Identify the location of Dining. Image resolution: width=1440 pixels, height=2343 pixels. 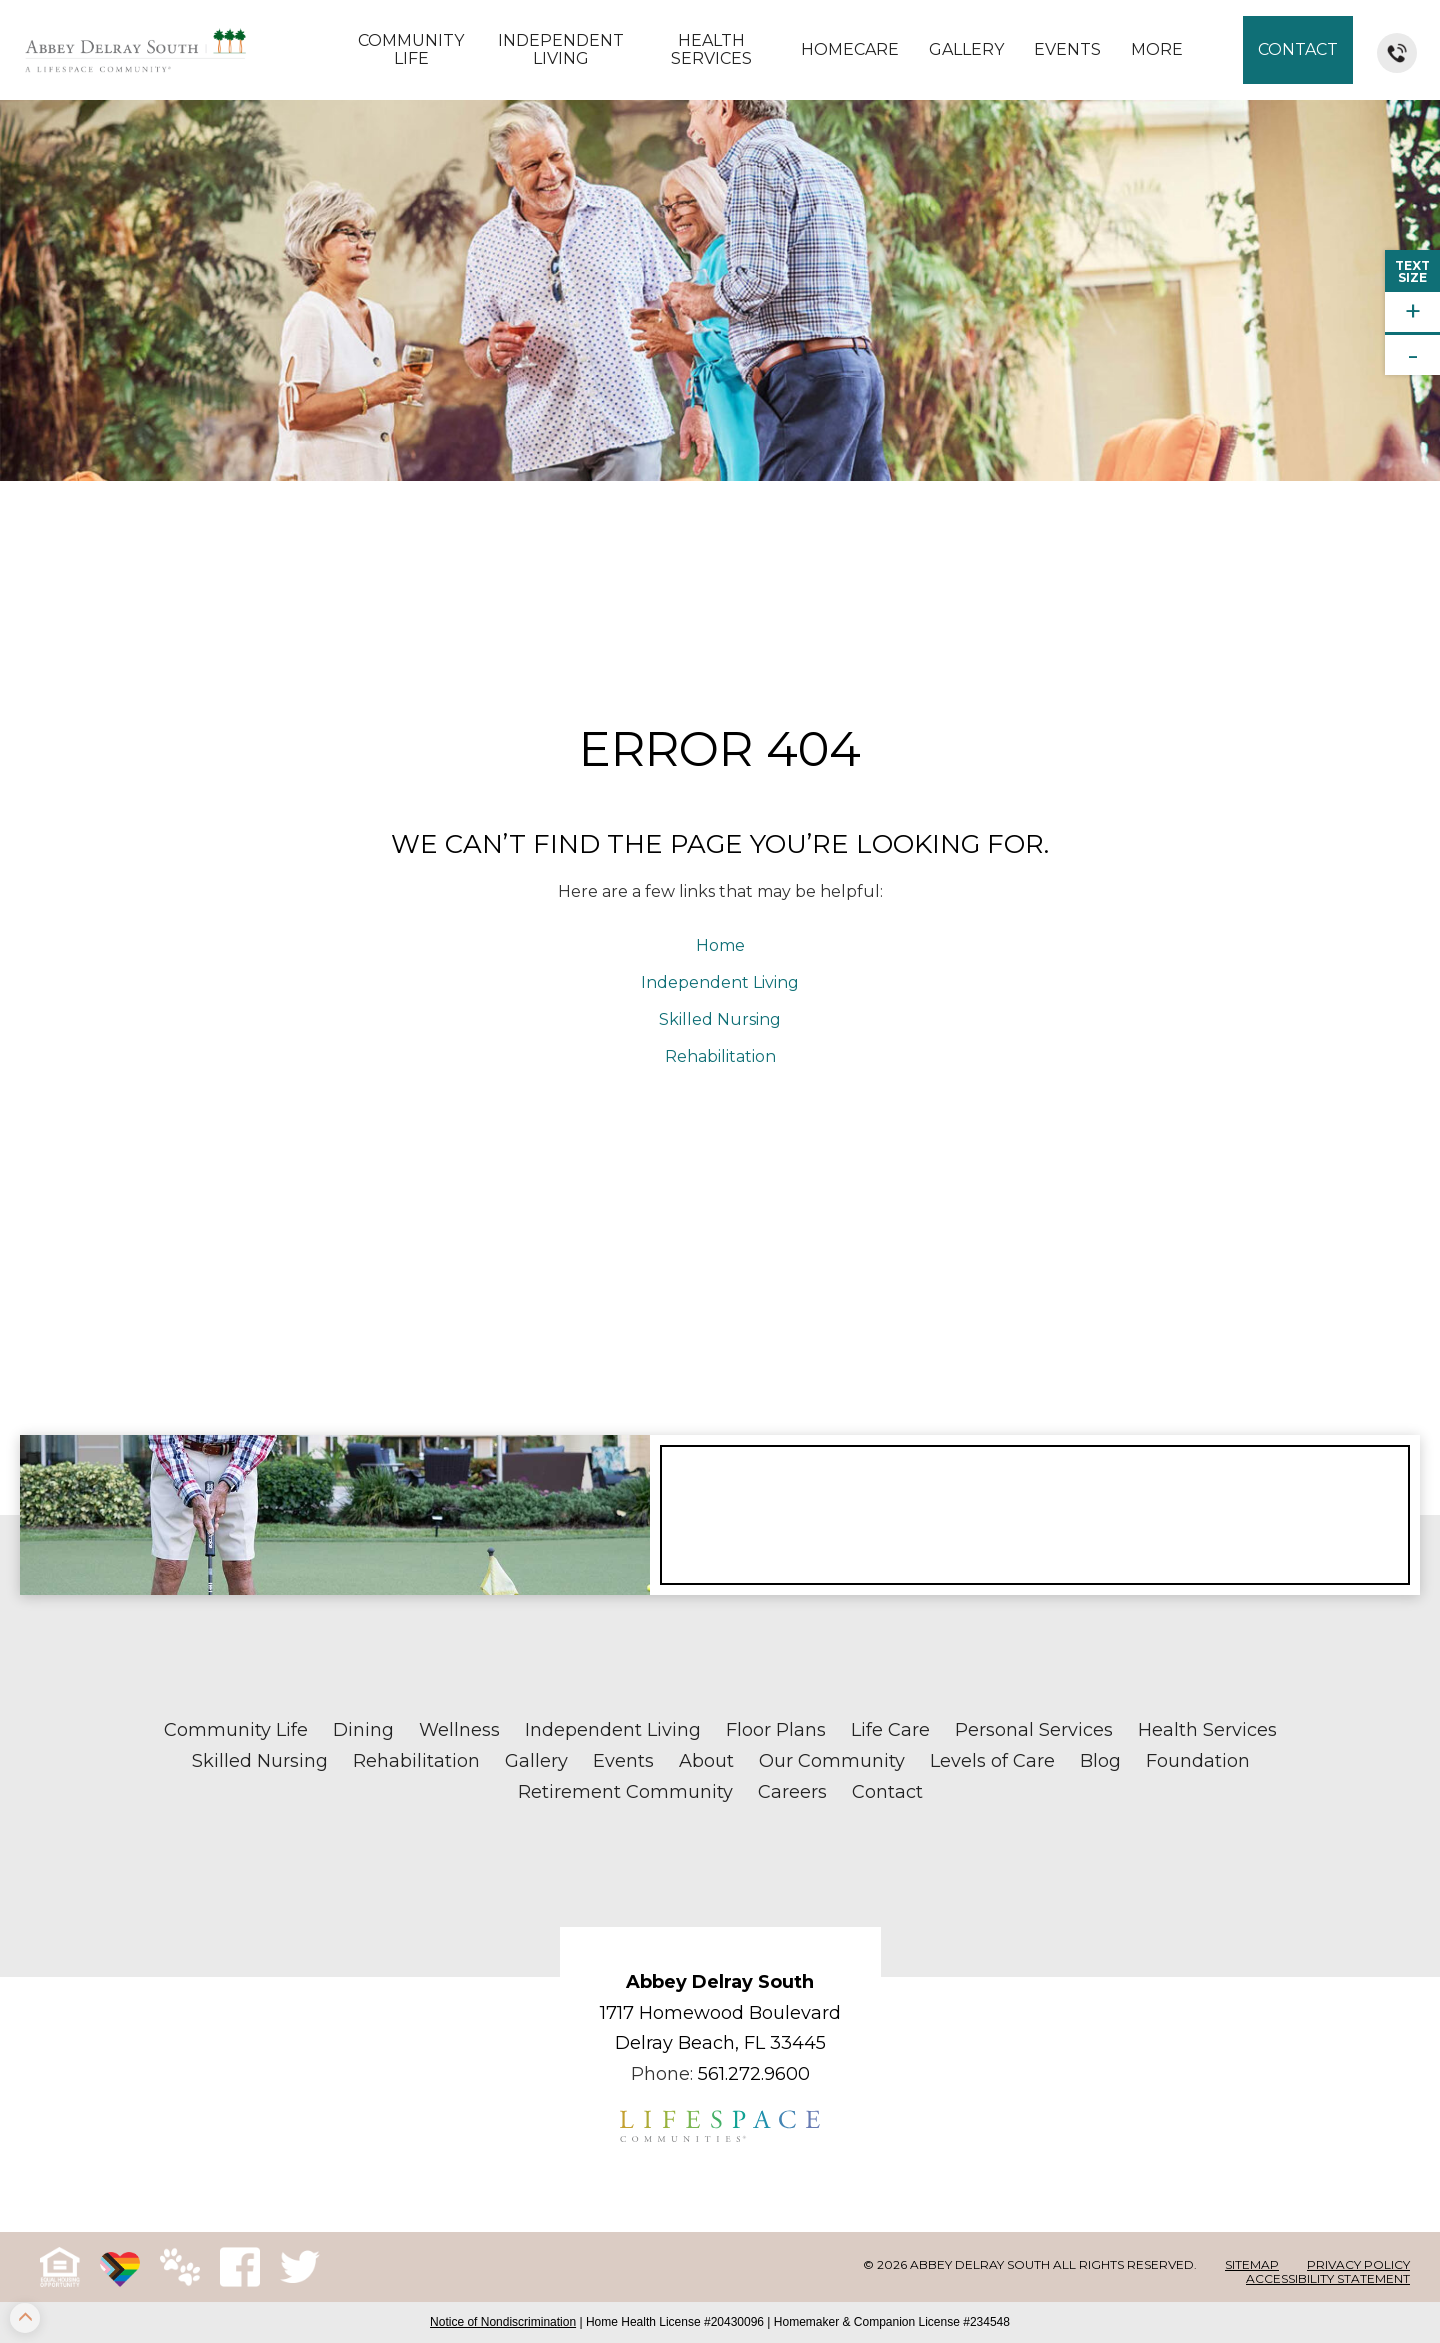
(363, 1730).